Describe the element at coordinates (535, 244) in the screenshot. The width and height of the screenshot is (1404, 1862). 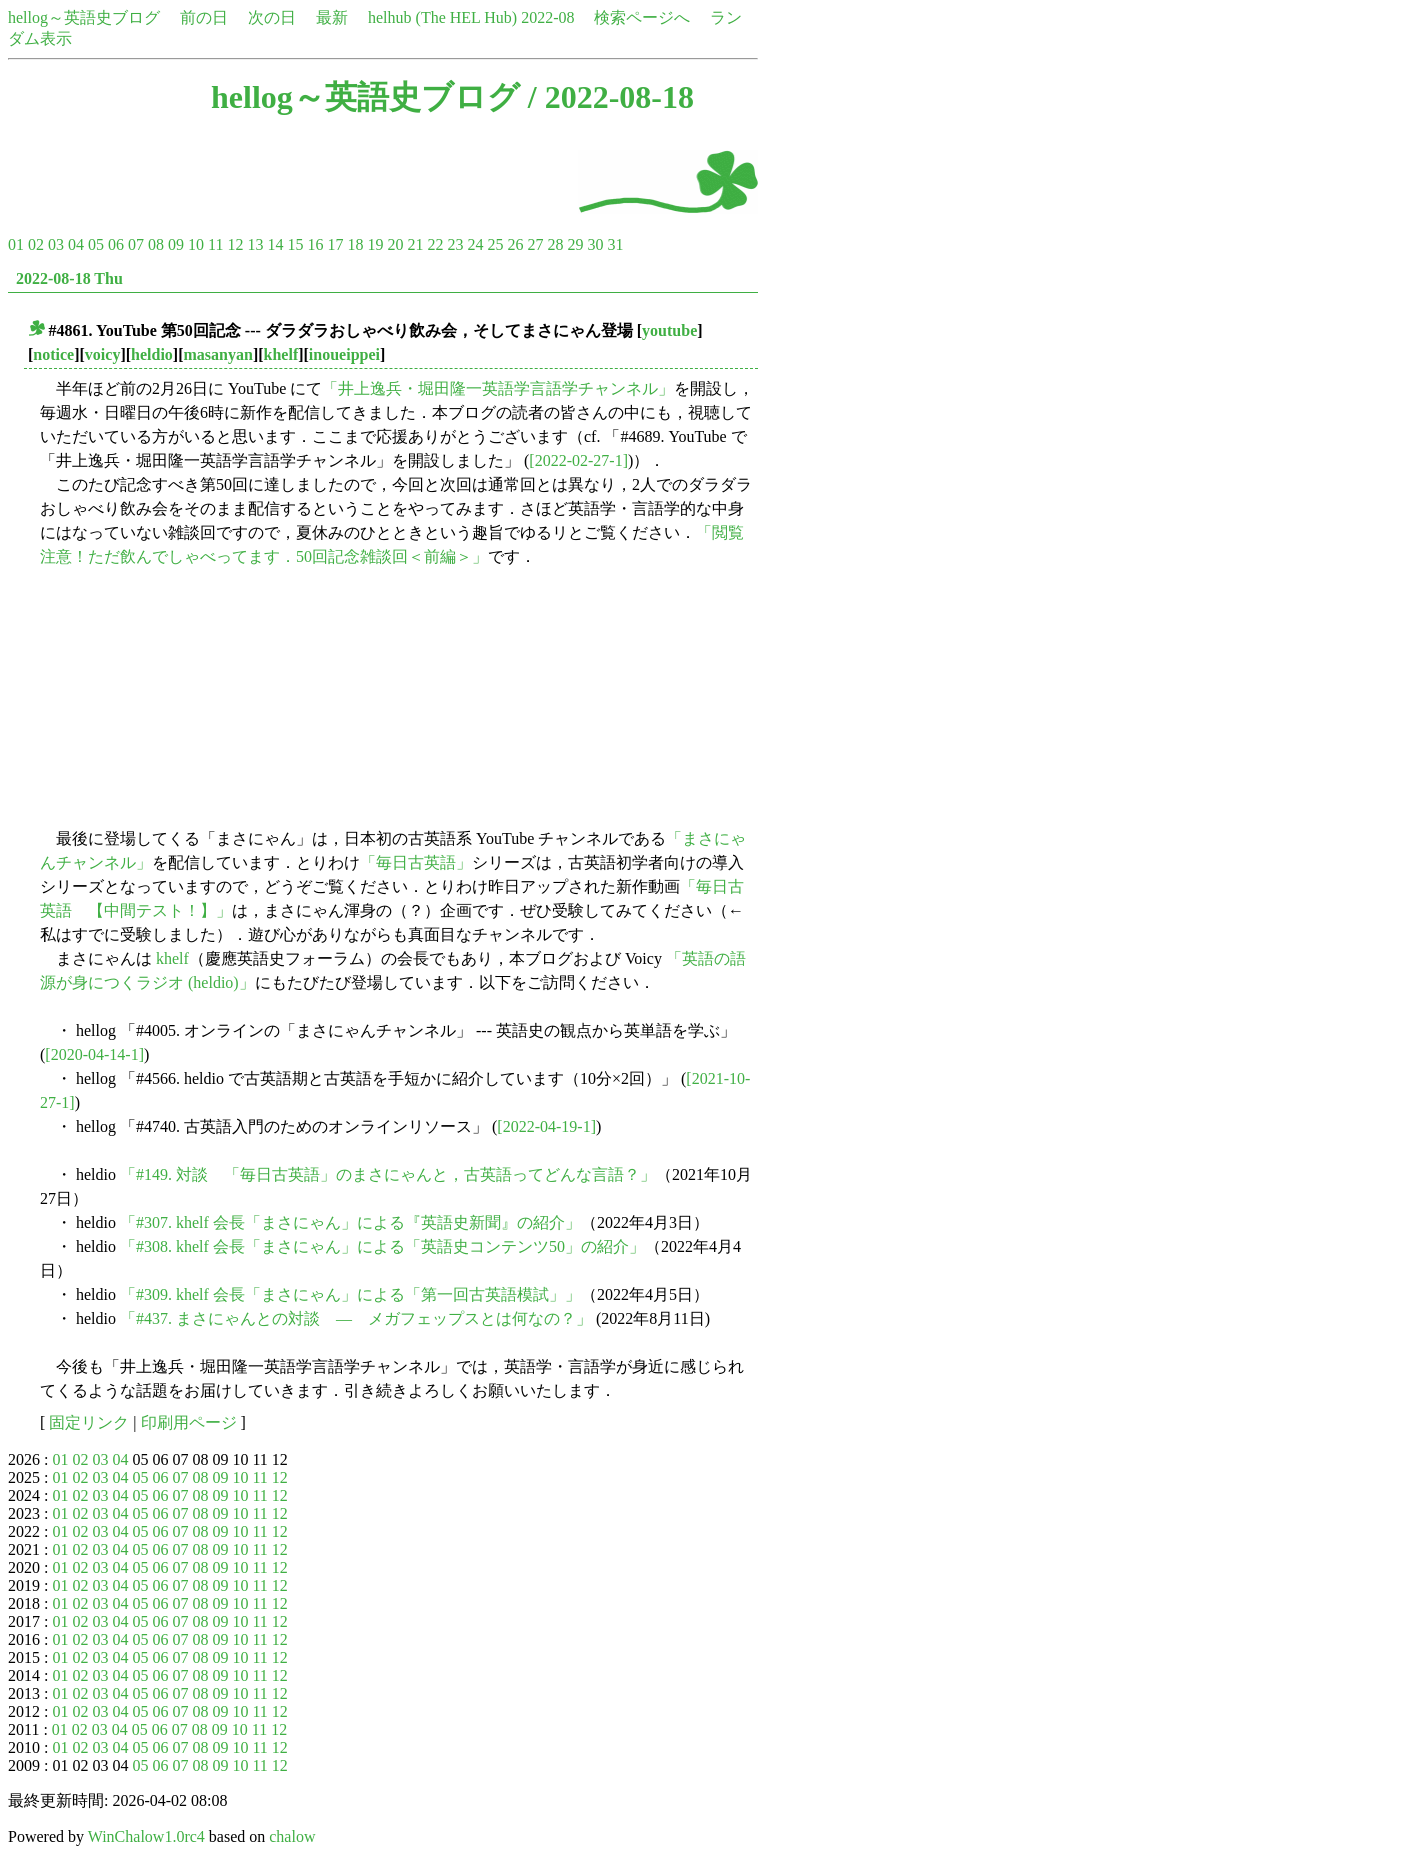
I see `27` at that location.